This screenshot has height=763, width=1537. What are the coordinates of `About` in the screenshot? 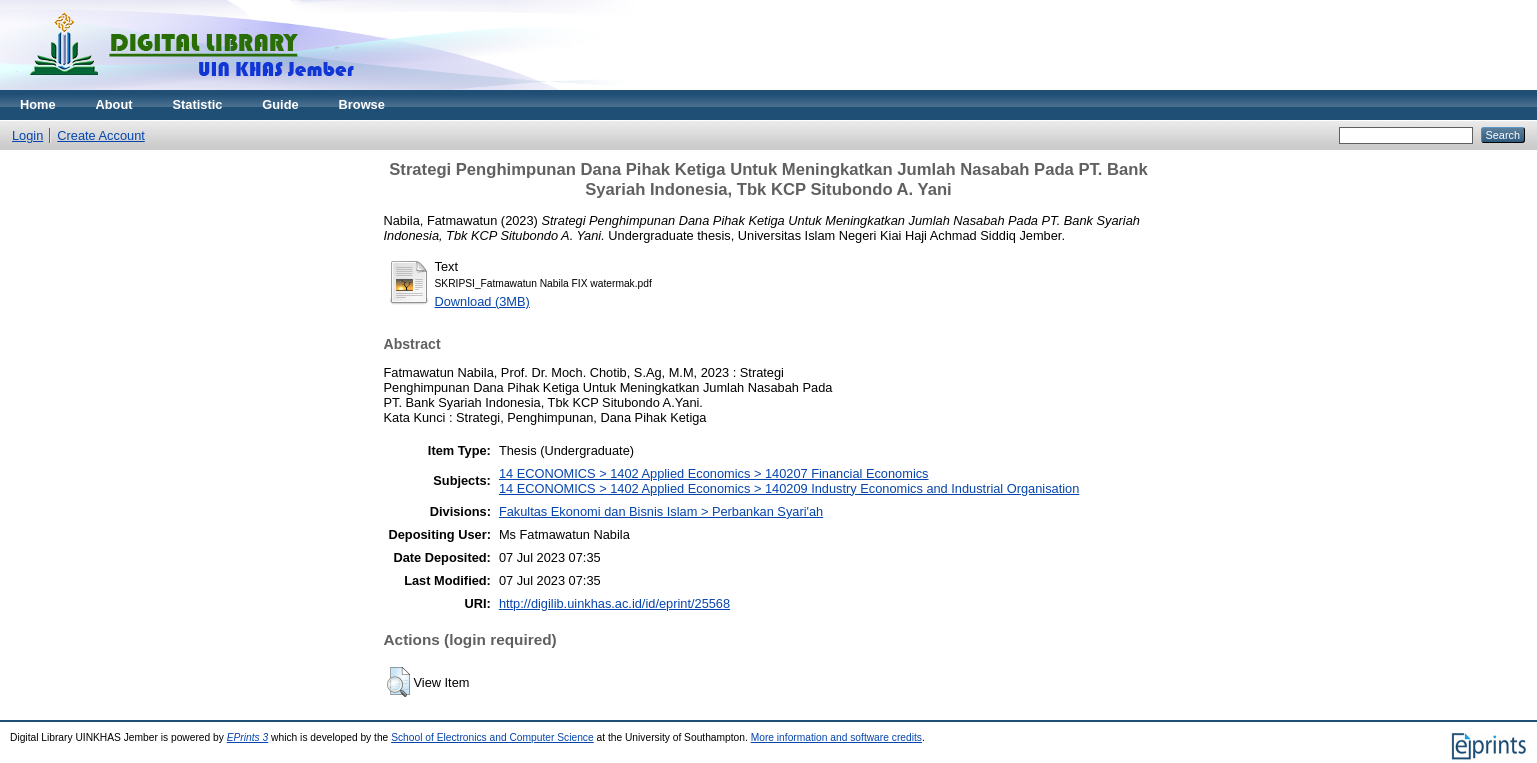 It's located at (114, 104).